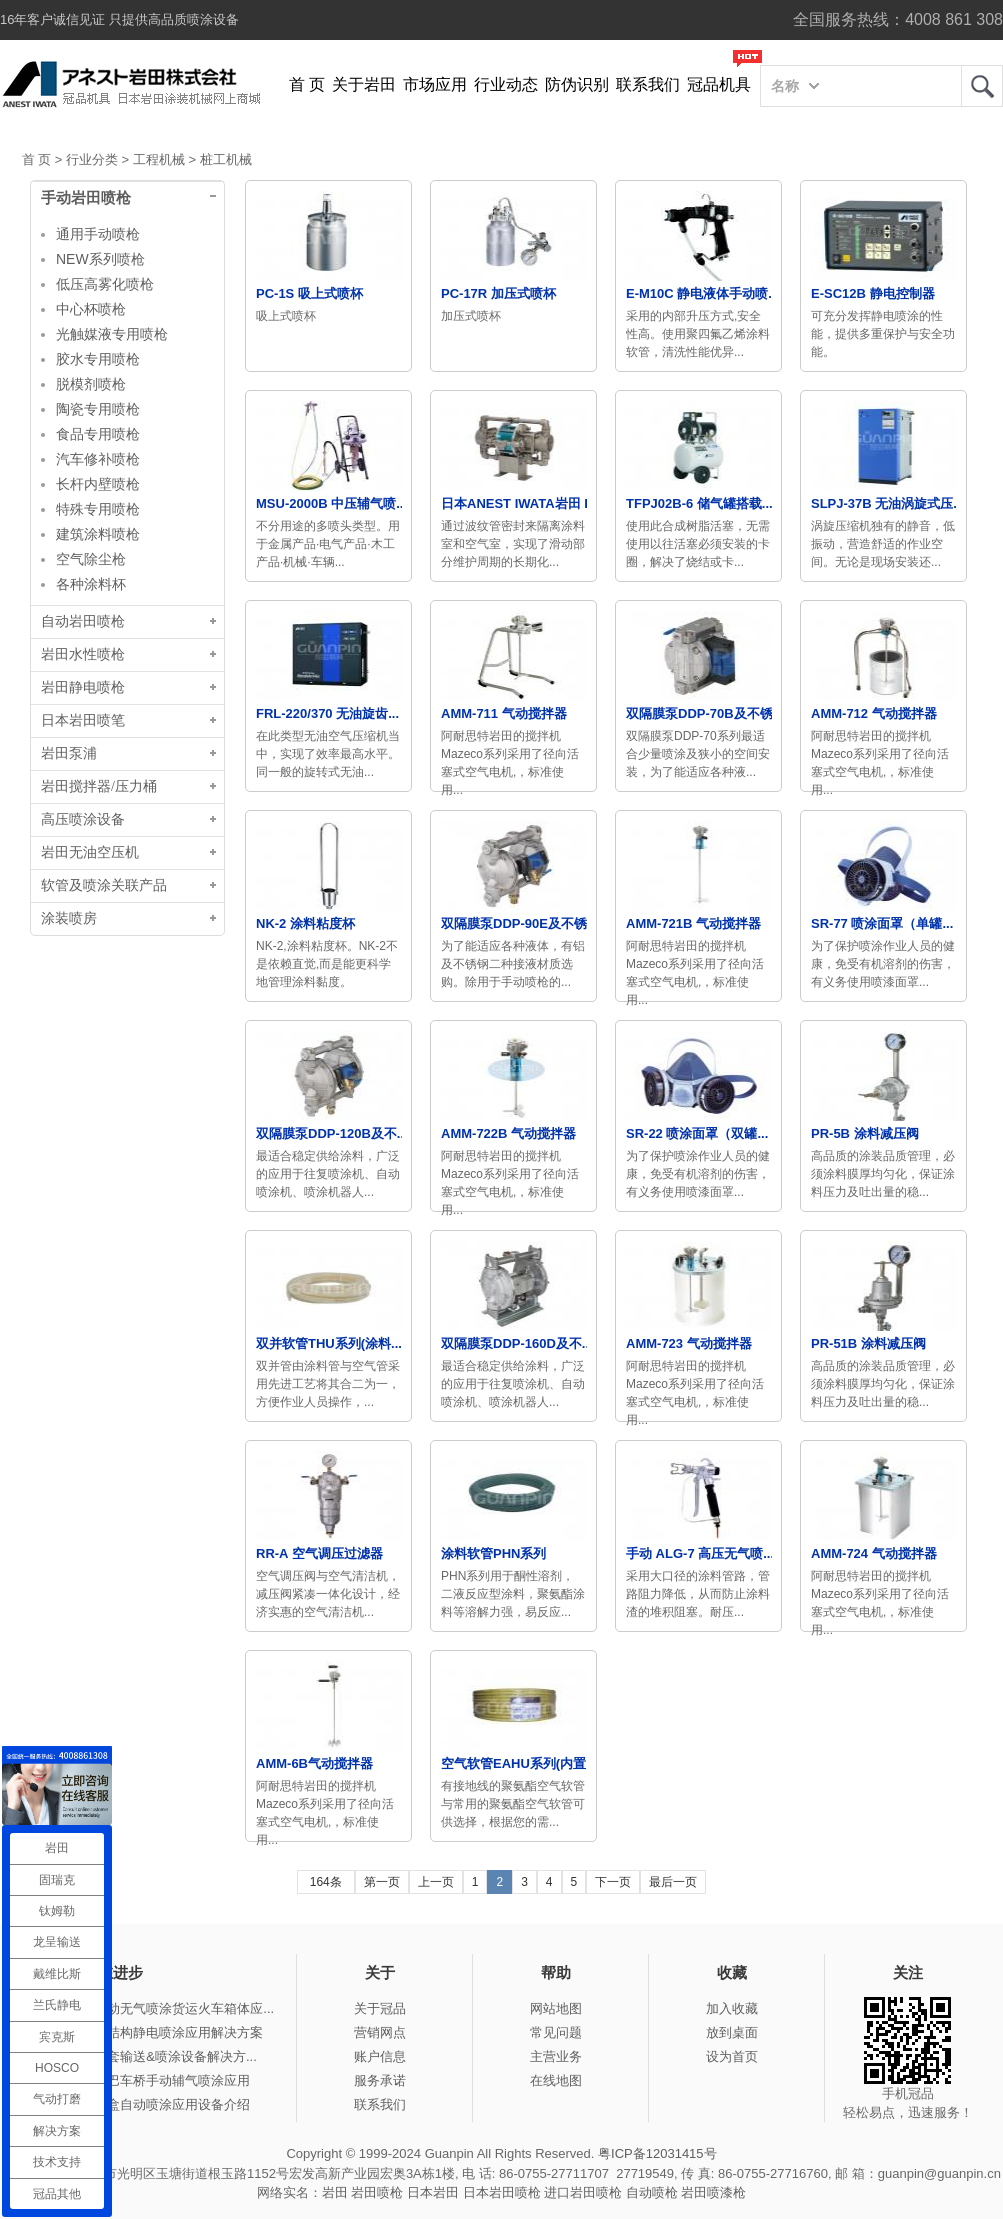 The image size is (1003, 2219). What do you see at coordinates (326, 1882) in the screenshot?
I see `164条` at bounding box center [326, 1882].